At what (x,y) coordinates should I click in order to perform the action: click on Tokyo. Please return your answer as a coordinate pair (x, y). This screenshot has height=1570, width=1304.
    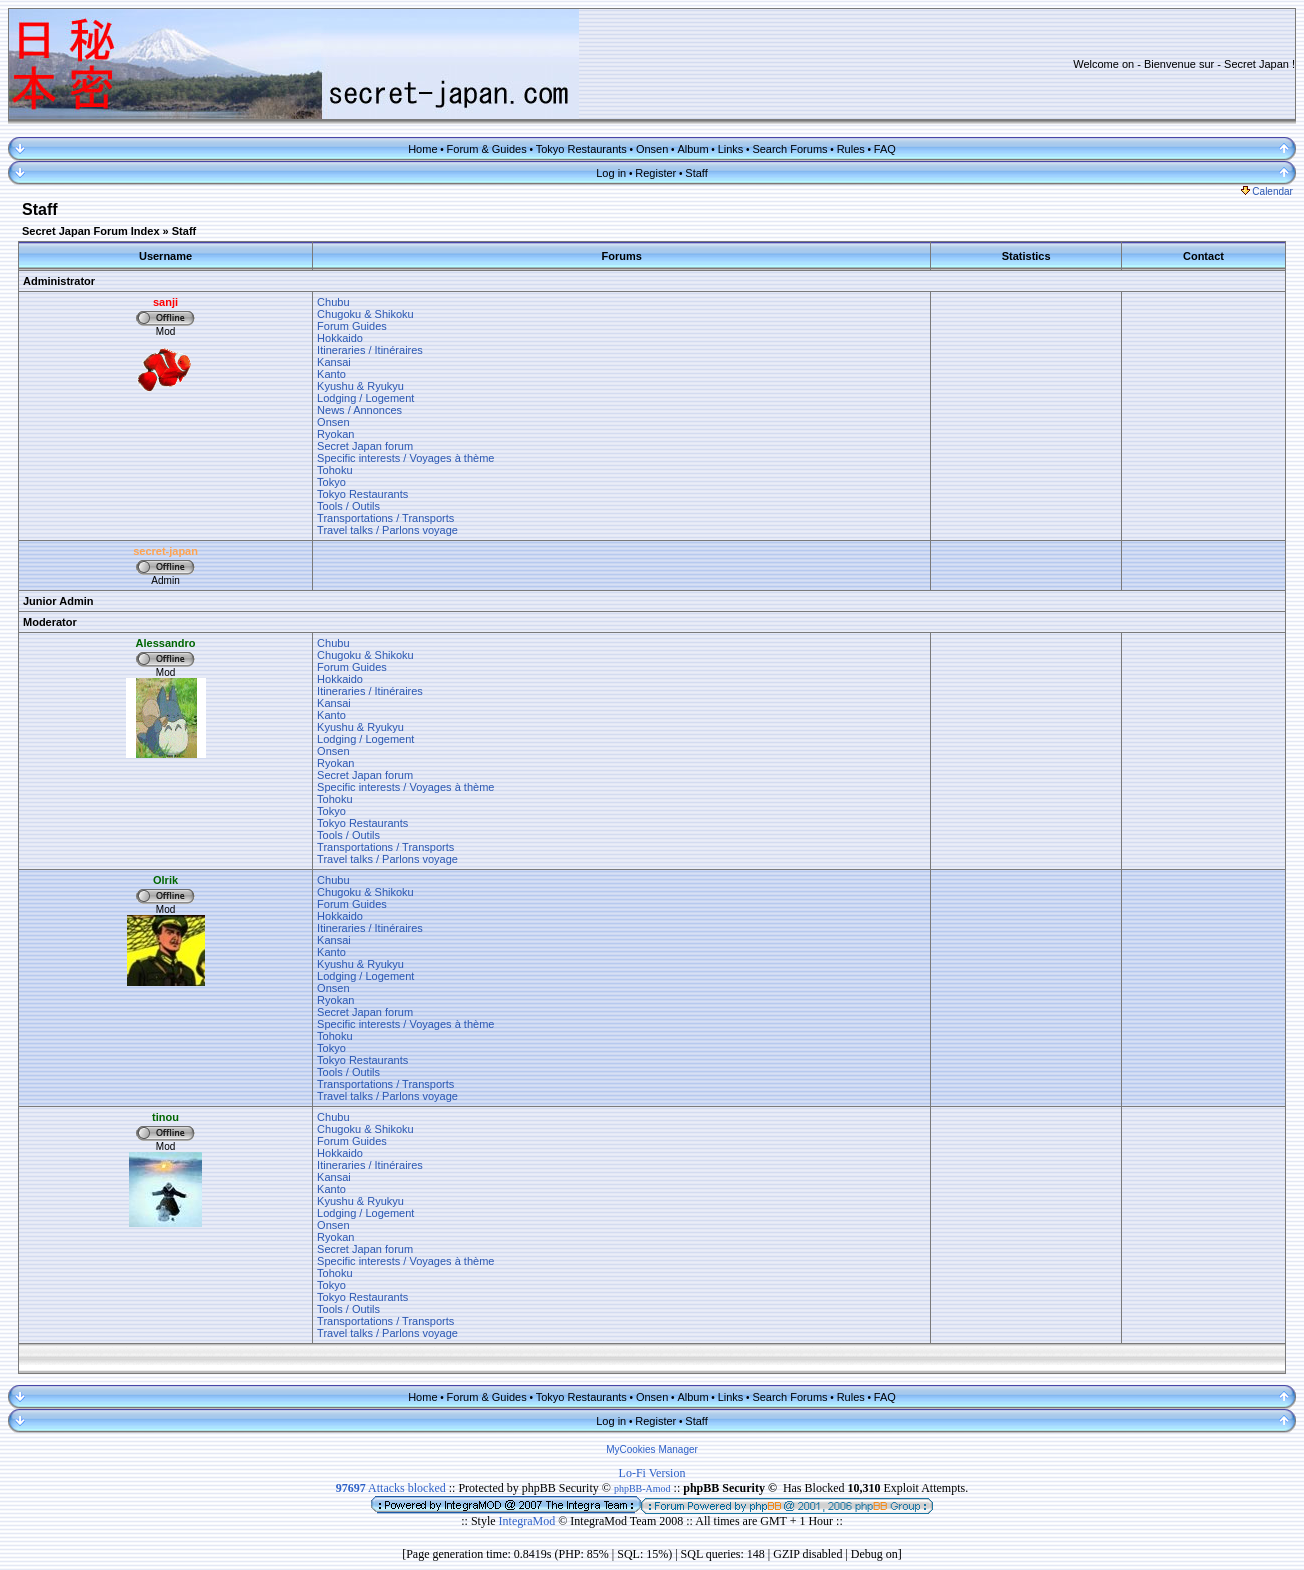
    Looking at the image, I should click on (331, 482).